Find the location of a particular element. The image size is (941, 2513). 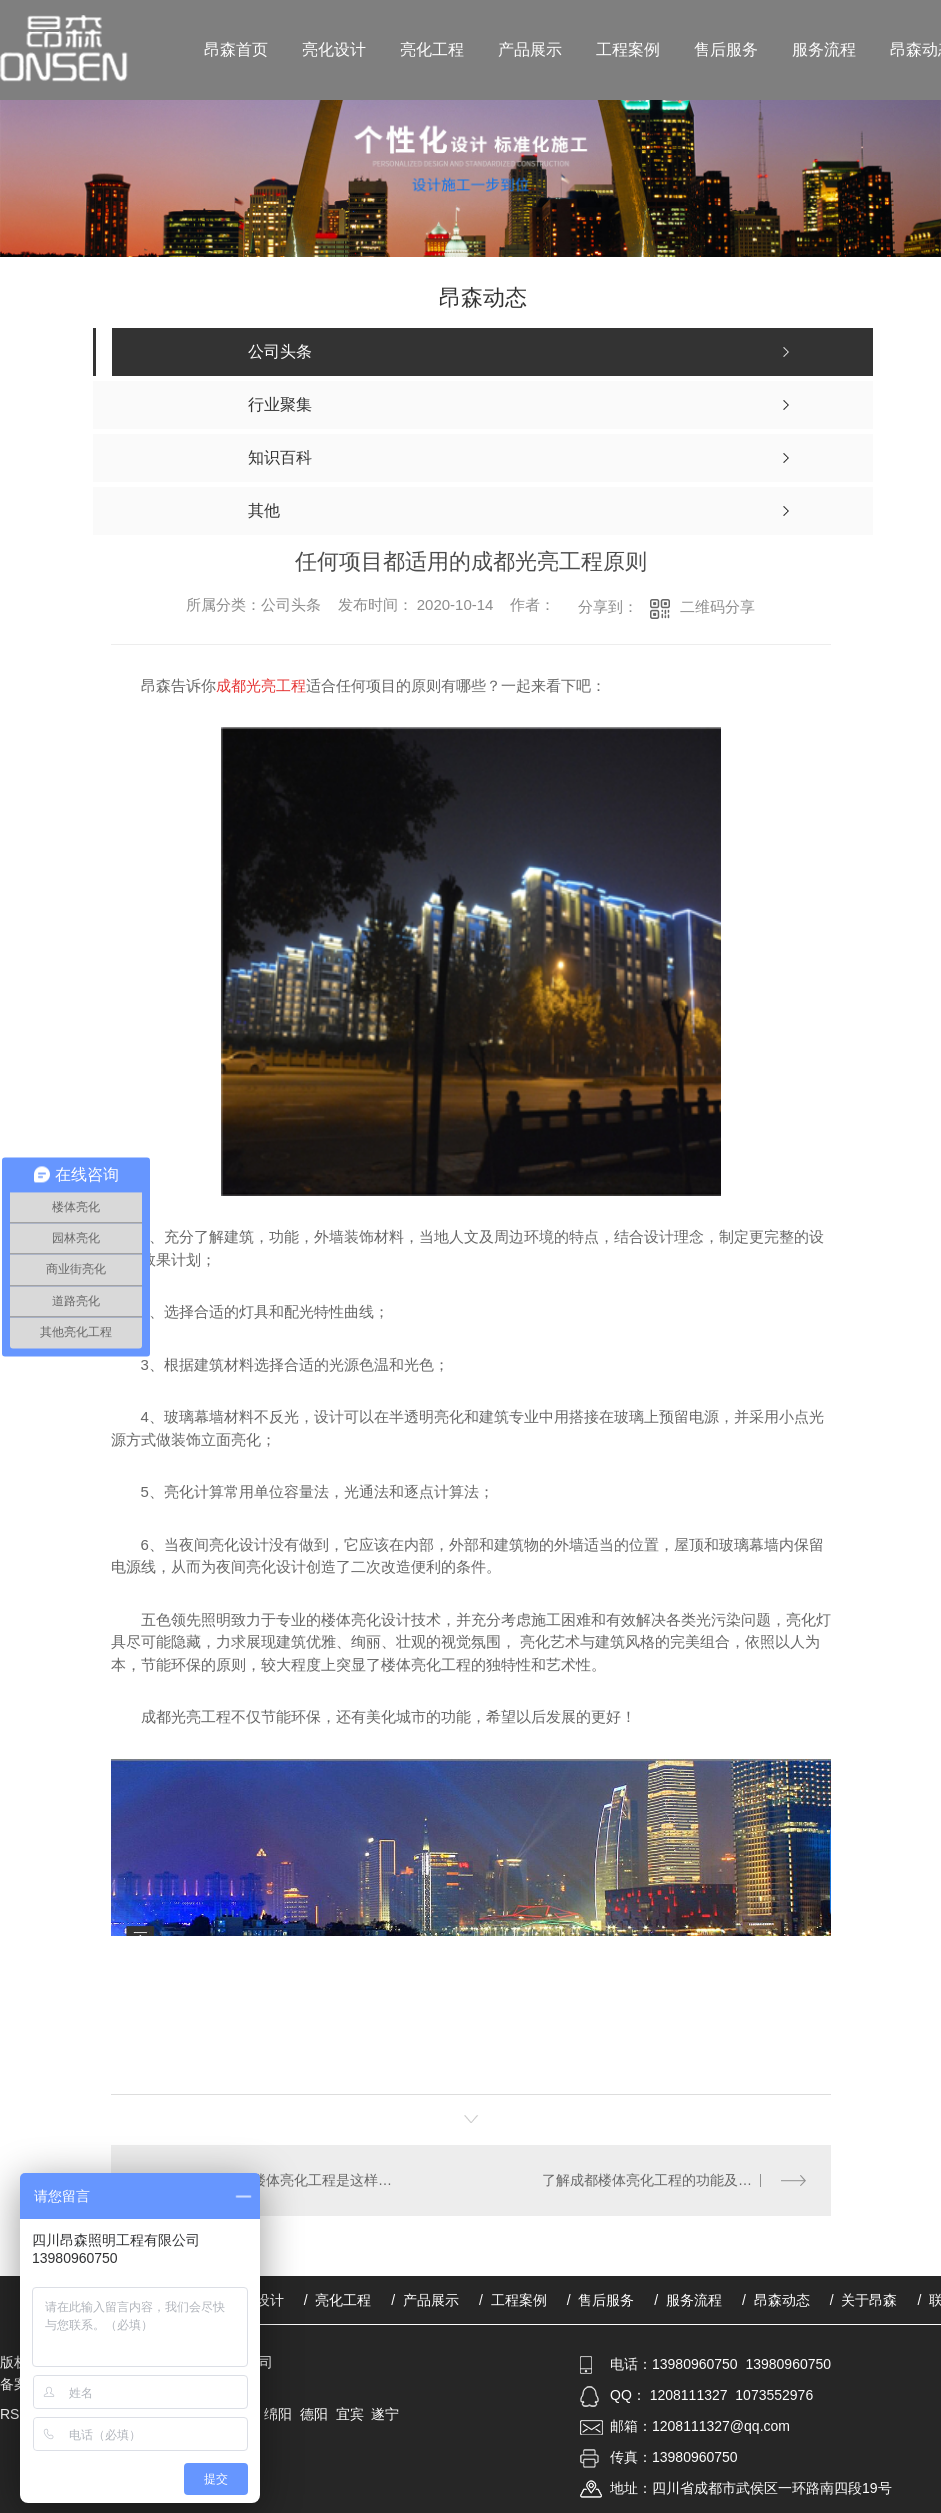

遂宁 is located at coordinates (385, 2414).